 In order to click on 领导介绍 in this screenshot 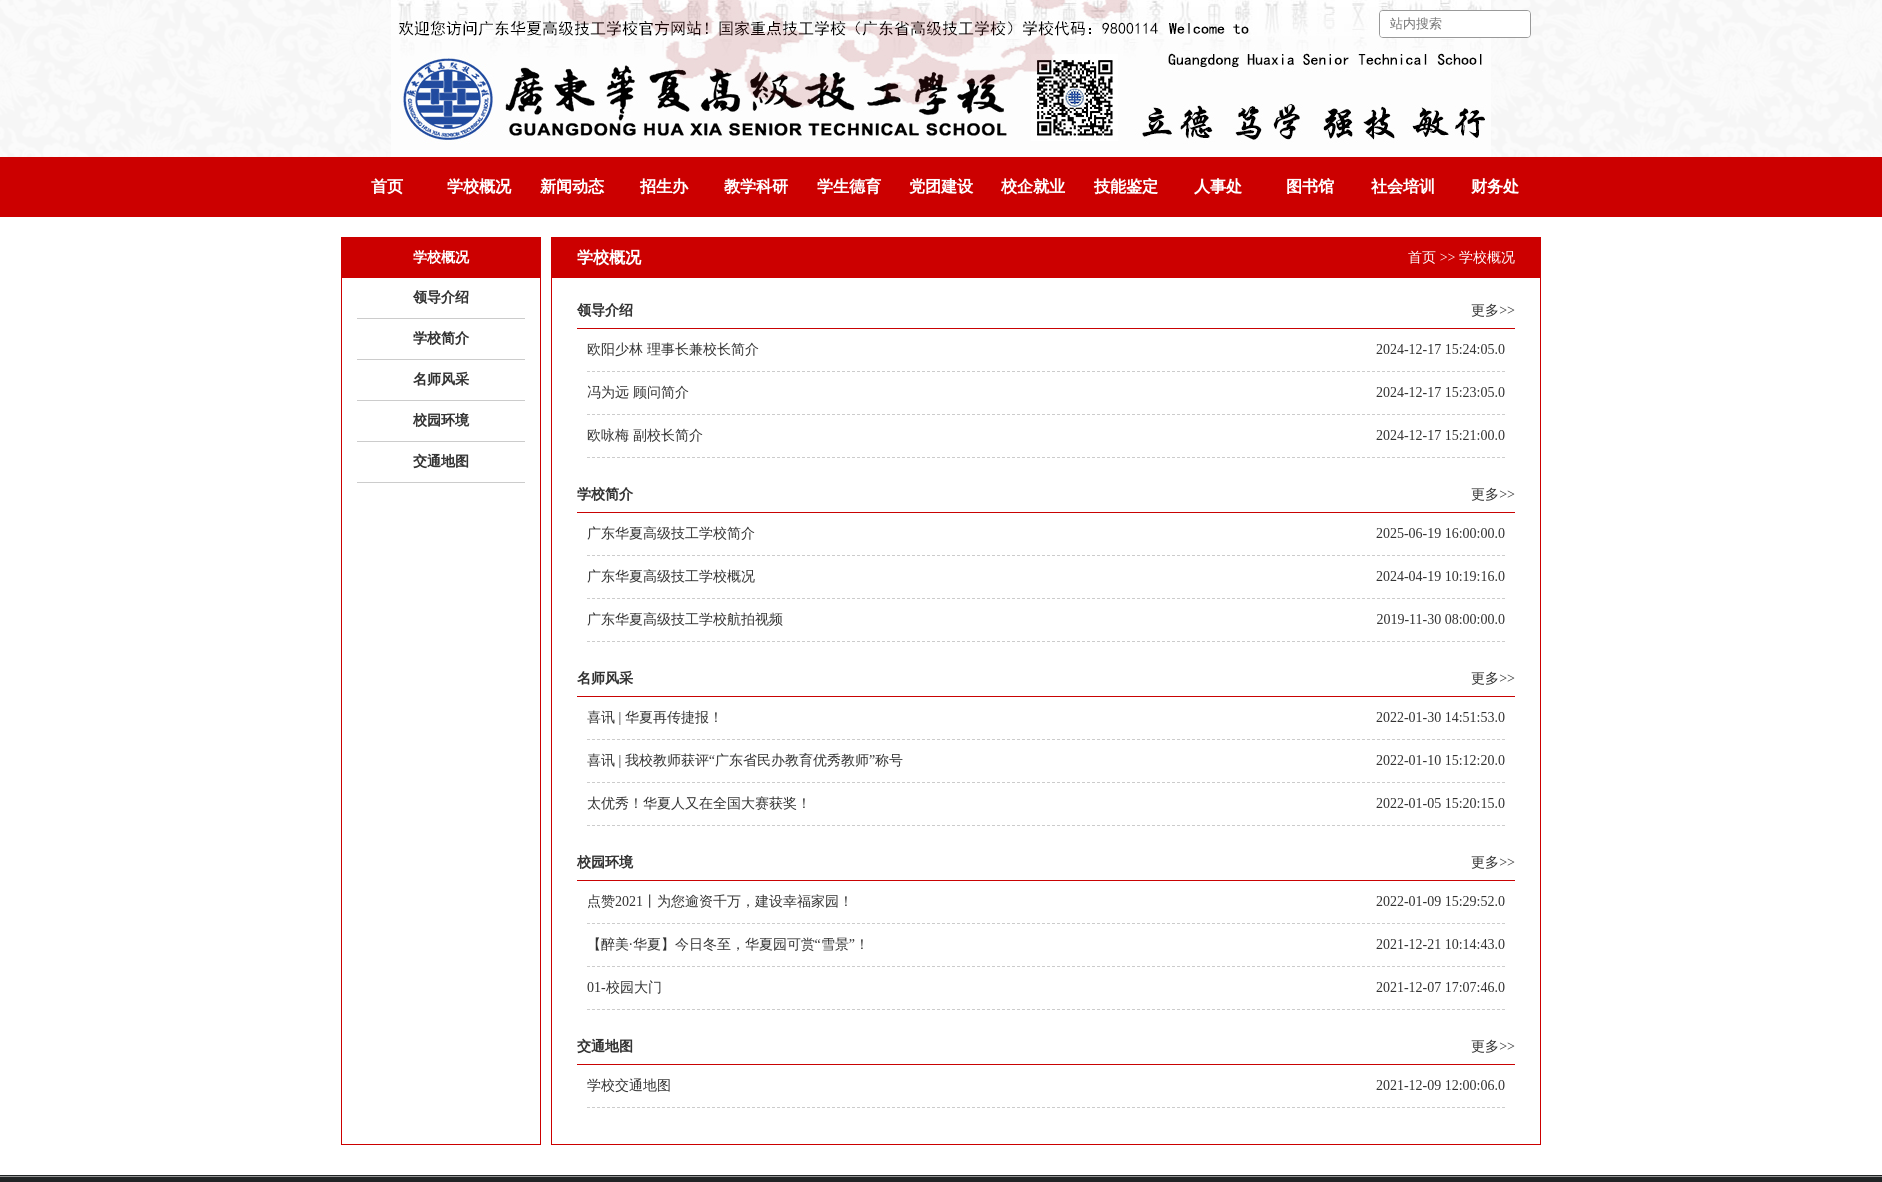, I will do `click(441, 297)`.